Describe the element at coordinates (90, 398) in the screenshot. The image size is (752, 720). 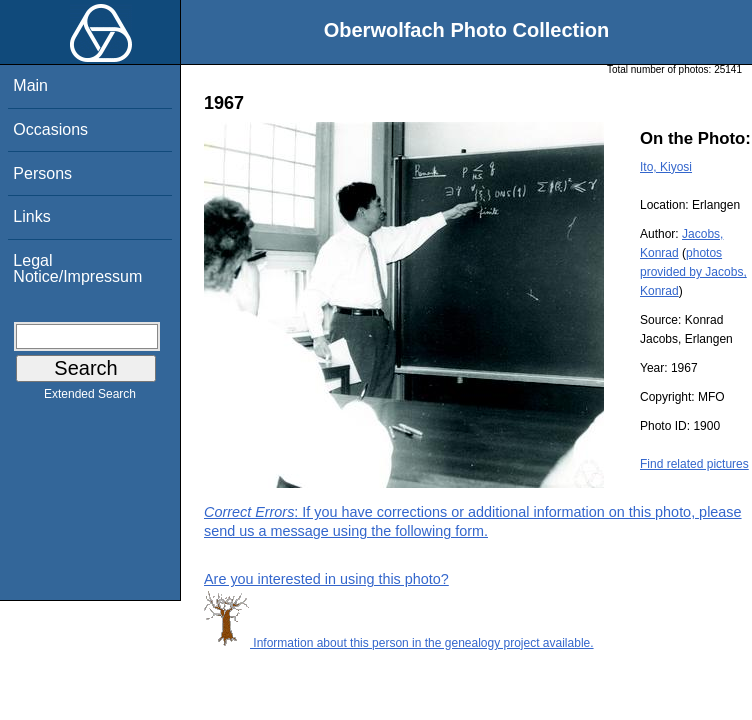
I see `Extended Search` at that location.